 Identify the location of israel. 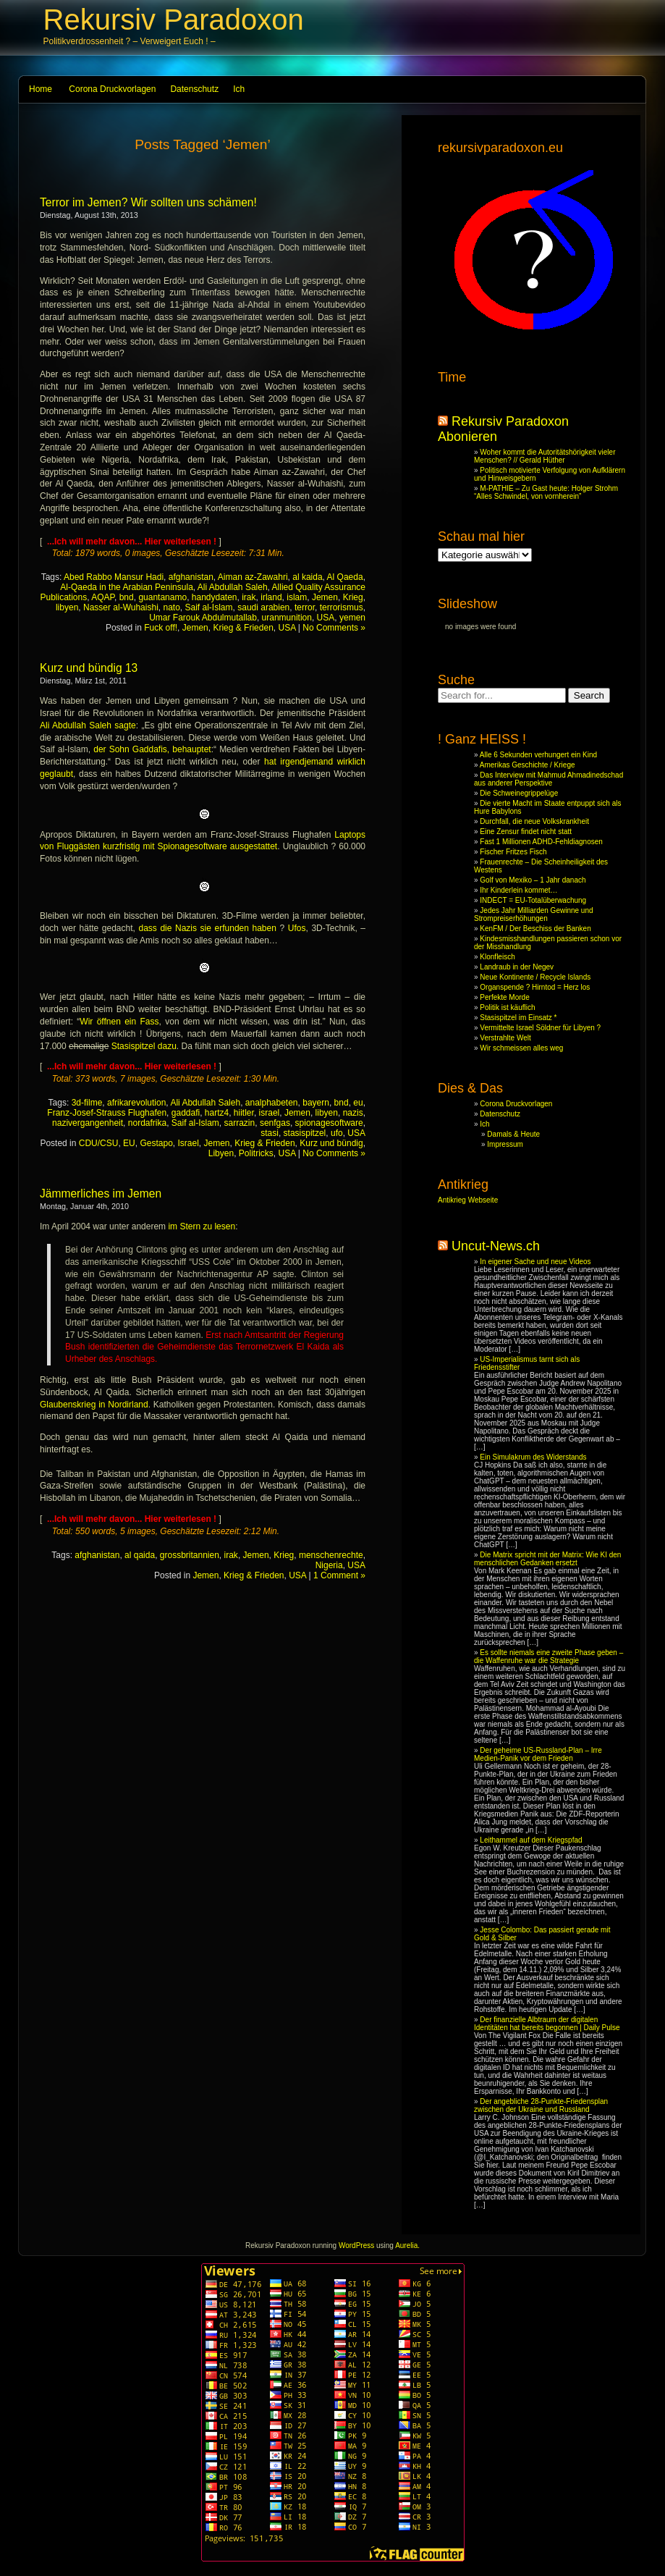
(269, 1113).